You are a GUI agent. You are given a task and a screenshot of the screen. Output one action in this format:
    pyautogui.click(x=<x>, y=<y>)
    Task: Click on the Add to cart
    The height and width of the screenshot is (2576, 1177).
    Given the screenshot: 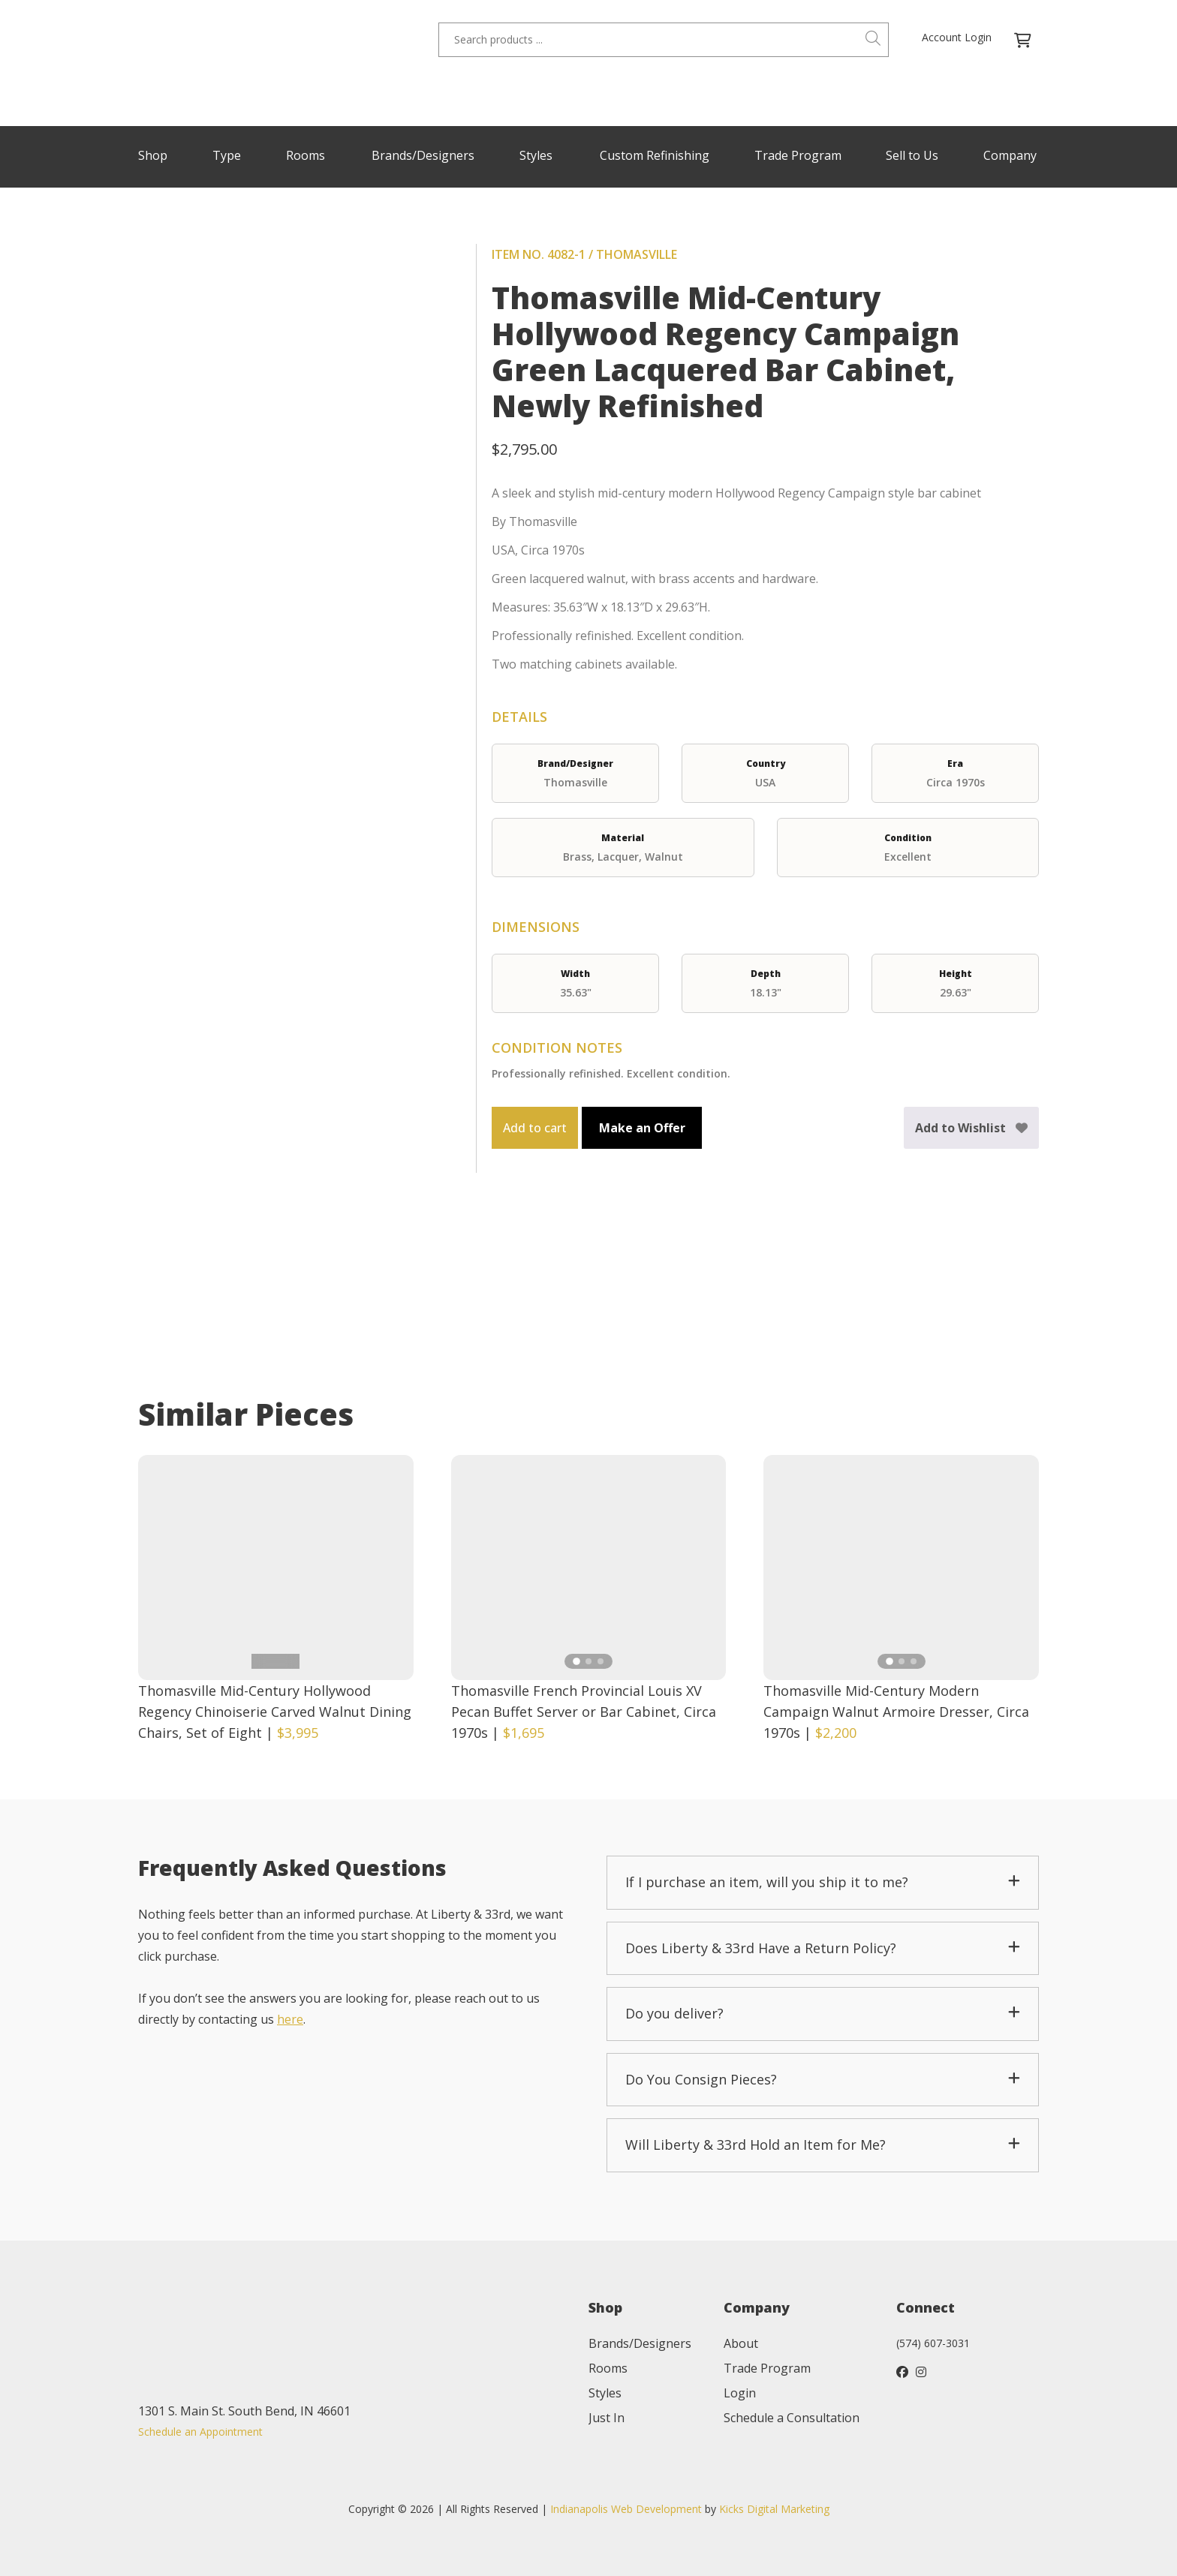 What is the action you would take?
    pyautogui.click(x=535, y=1128)
    